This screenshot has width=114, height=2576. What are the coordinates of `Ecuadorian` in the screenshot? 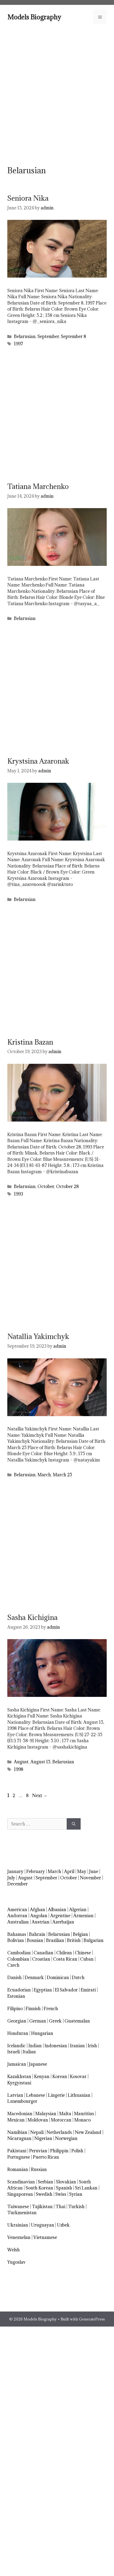 It's located at (19, 1990).